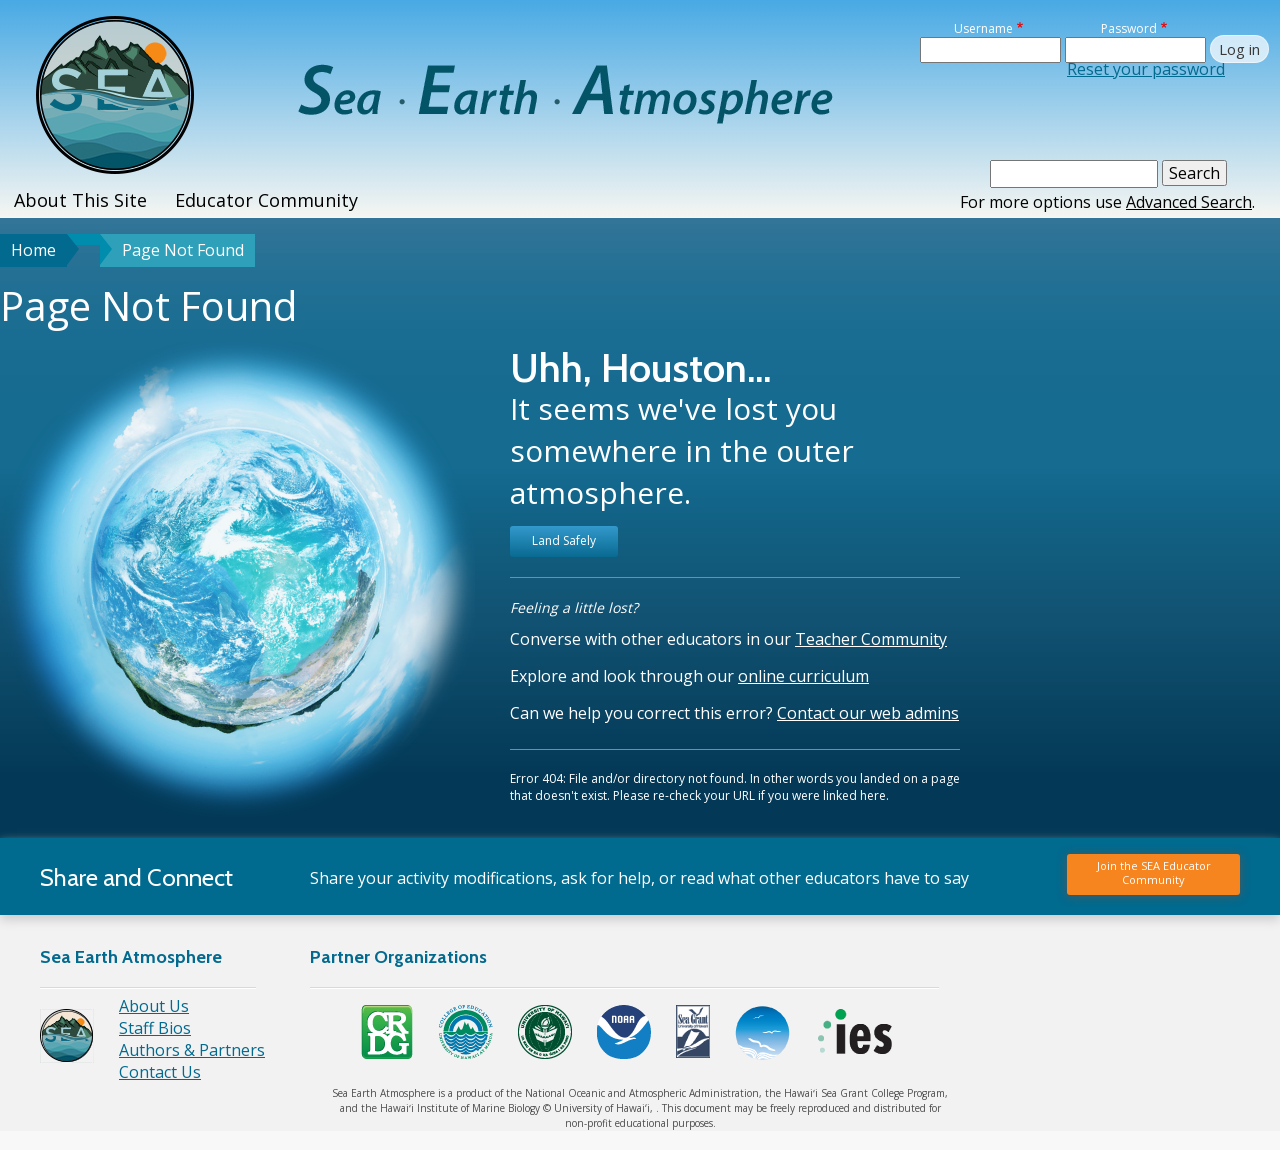 This screenshot has height=1150, width=1280. Describe the element at coordinates (154, 1006) in the screenshot. I see `About Us` at that location.